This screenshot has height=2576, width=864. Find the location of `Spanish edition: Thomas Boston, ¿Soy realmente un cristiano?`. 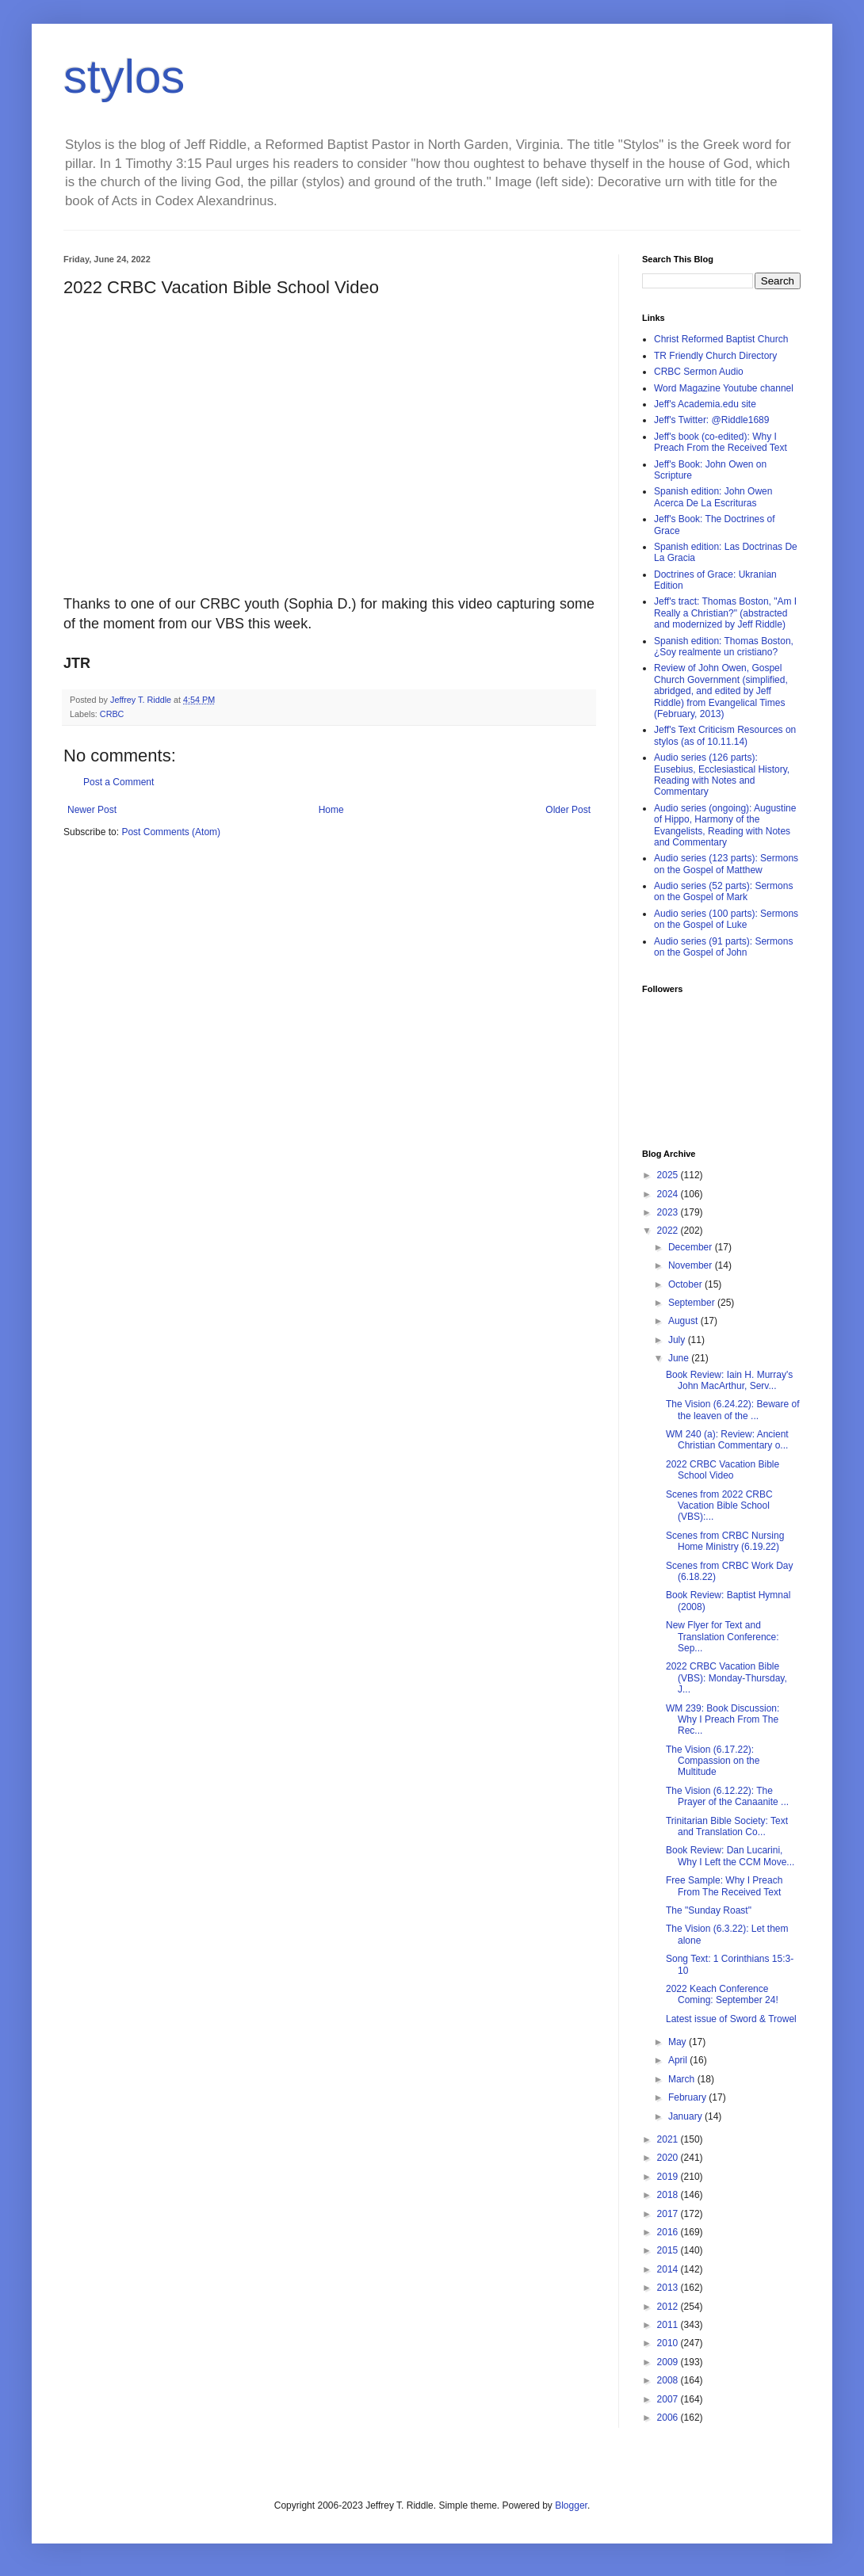

Spanish edition: Thomas Boston, ¿Soy realmente un cristiano? is located at coordinates (723, 646).